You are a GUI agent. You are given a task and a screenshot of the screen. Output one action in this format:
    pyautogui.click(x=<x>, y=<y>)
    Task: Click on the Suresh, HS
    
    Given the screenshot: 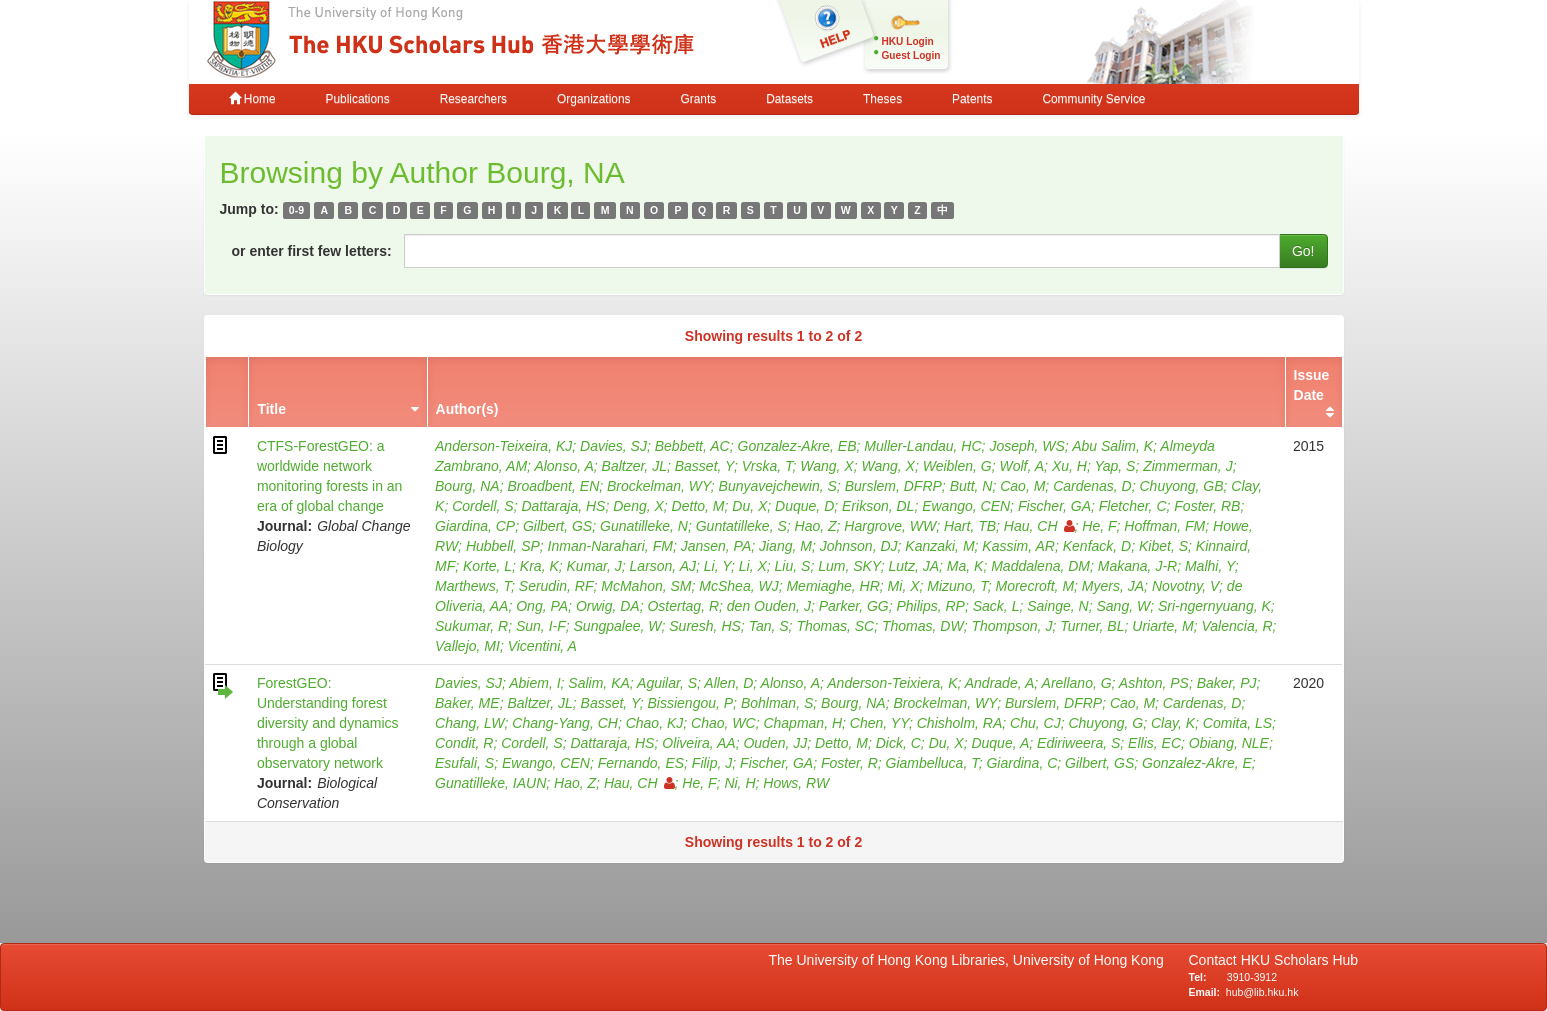 What is the action you would take?
    pyautogui.click(x=705, y=626)
    